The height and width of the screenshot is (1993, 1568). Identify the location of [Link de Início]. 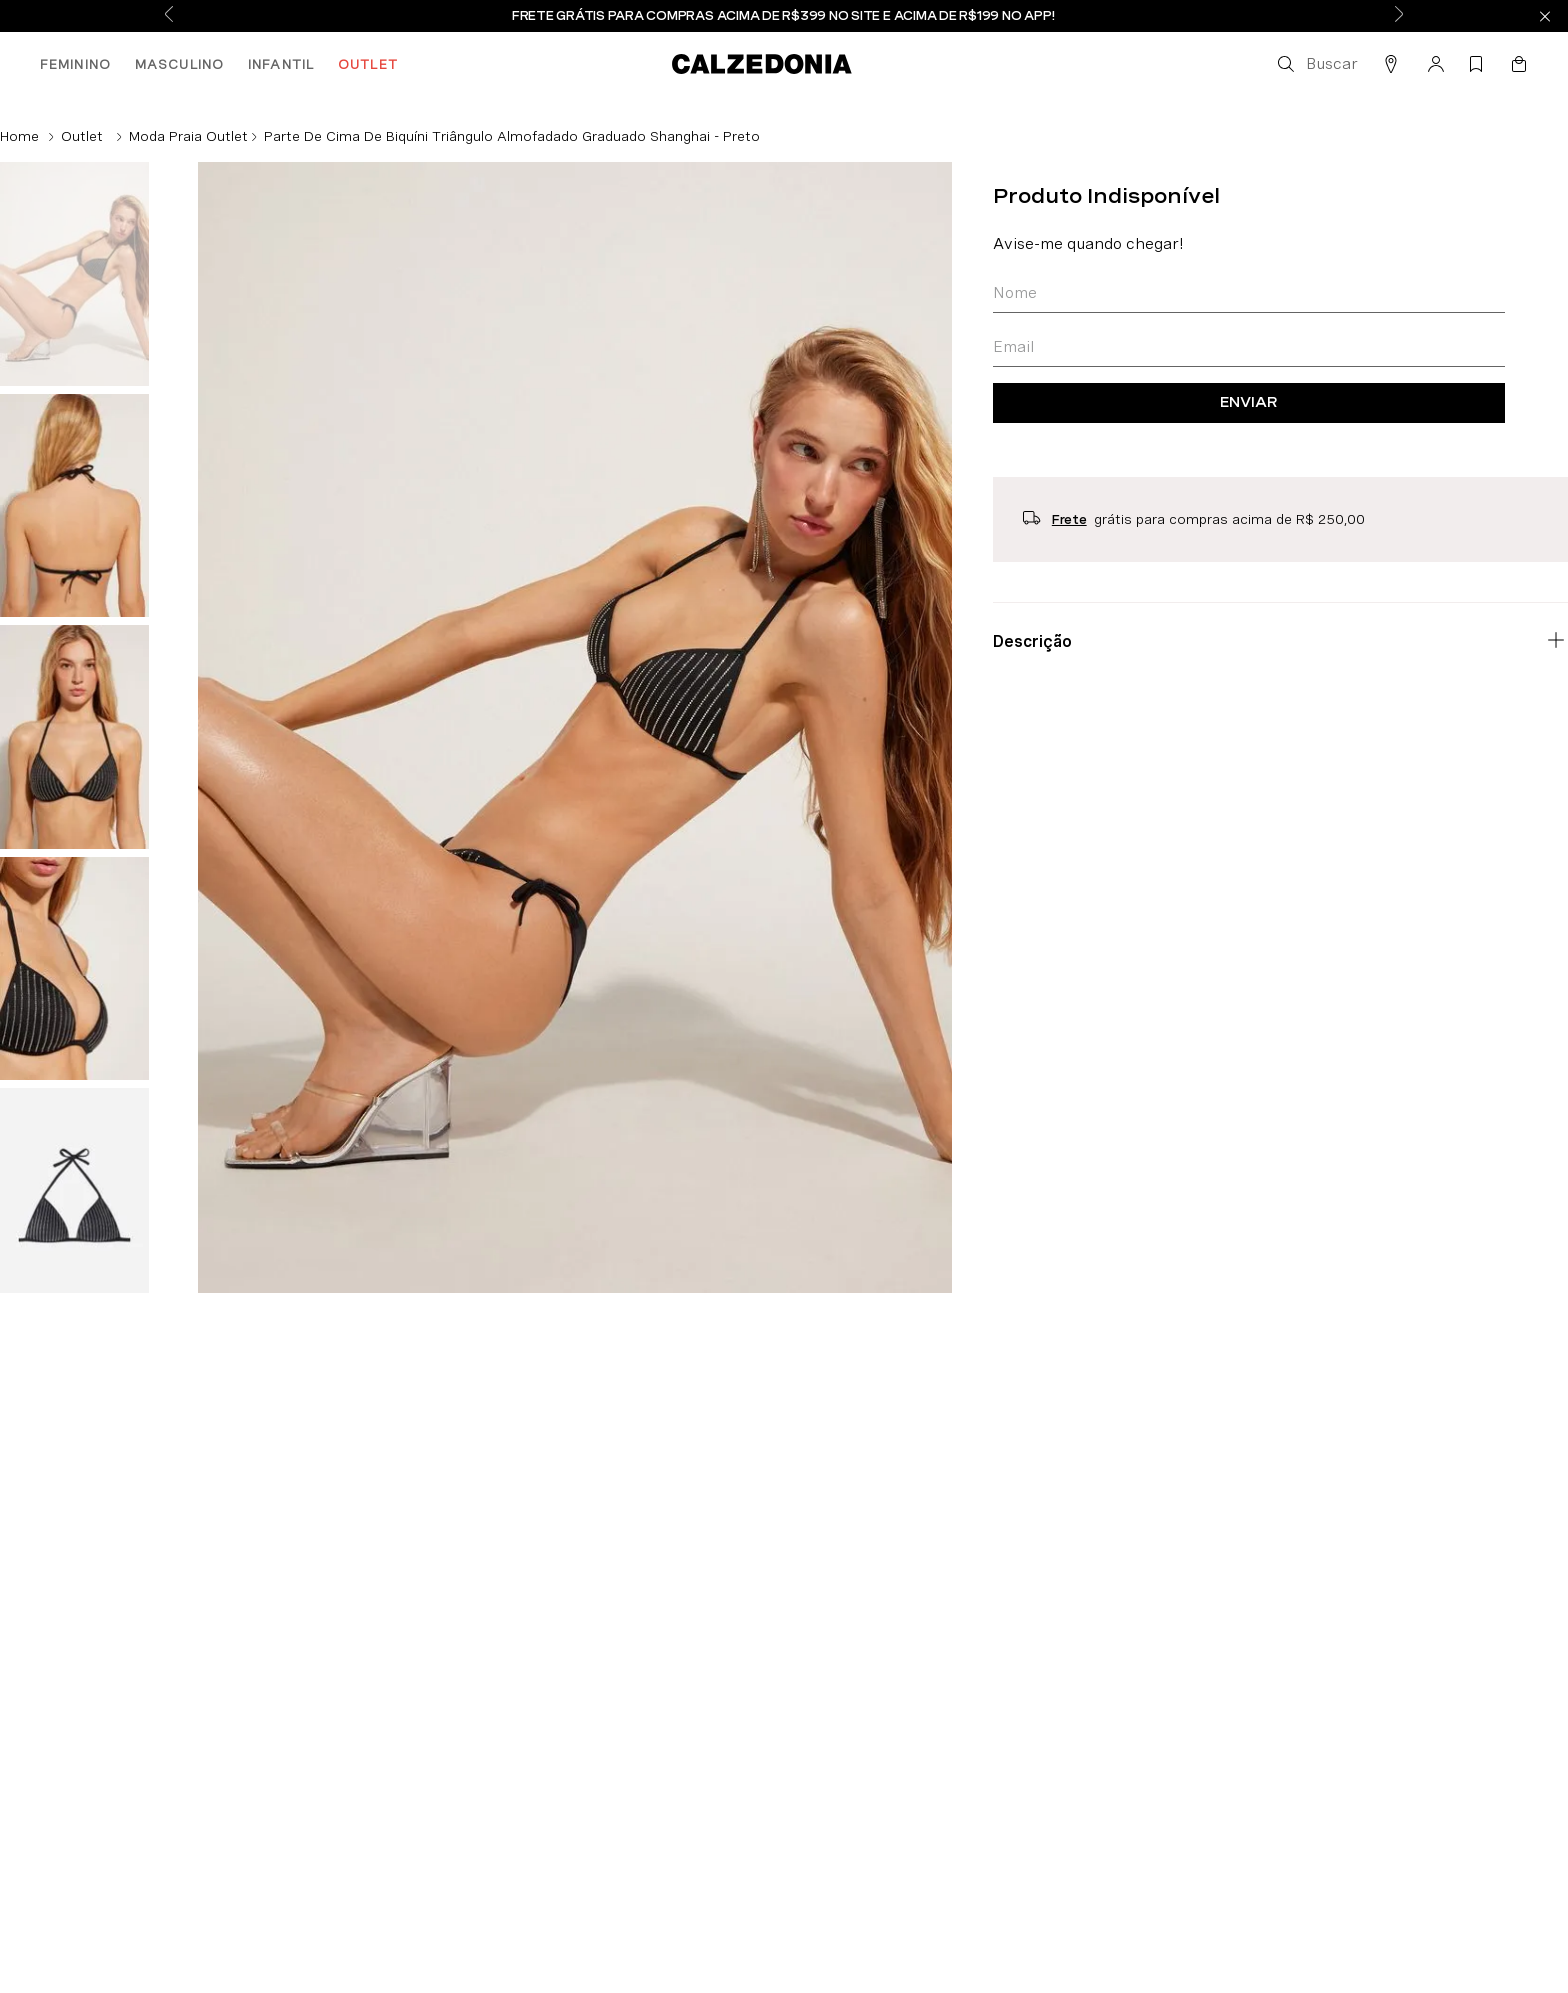
(19, 136).